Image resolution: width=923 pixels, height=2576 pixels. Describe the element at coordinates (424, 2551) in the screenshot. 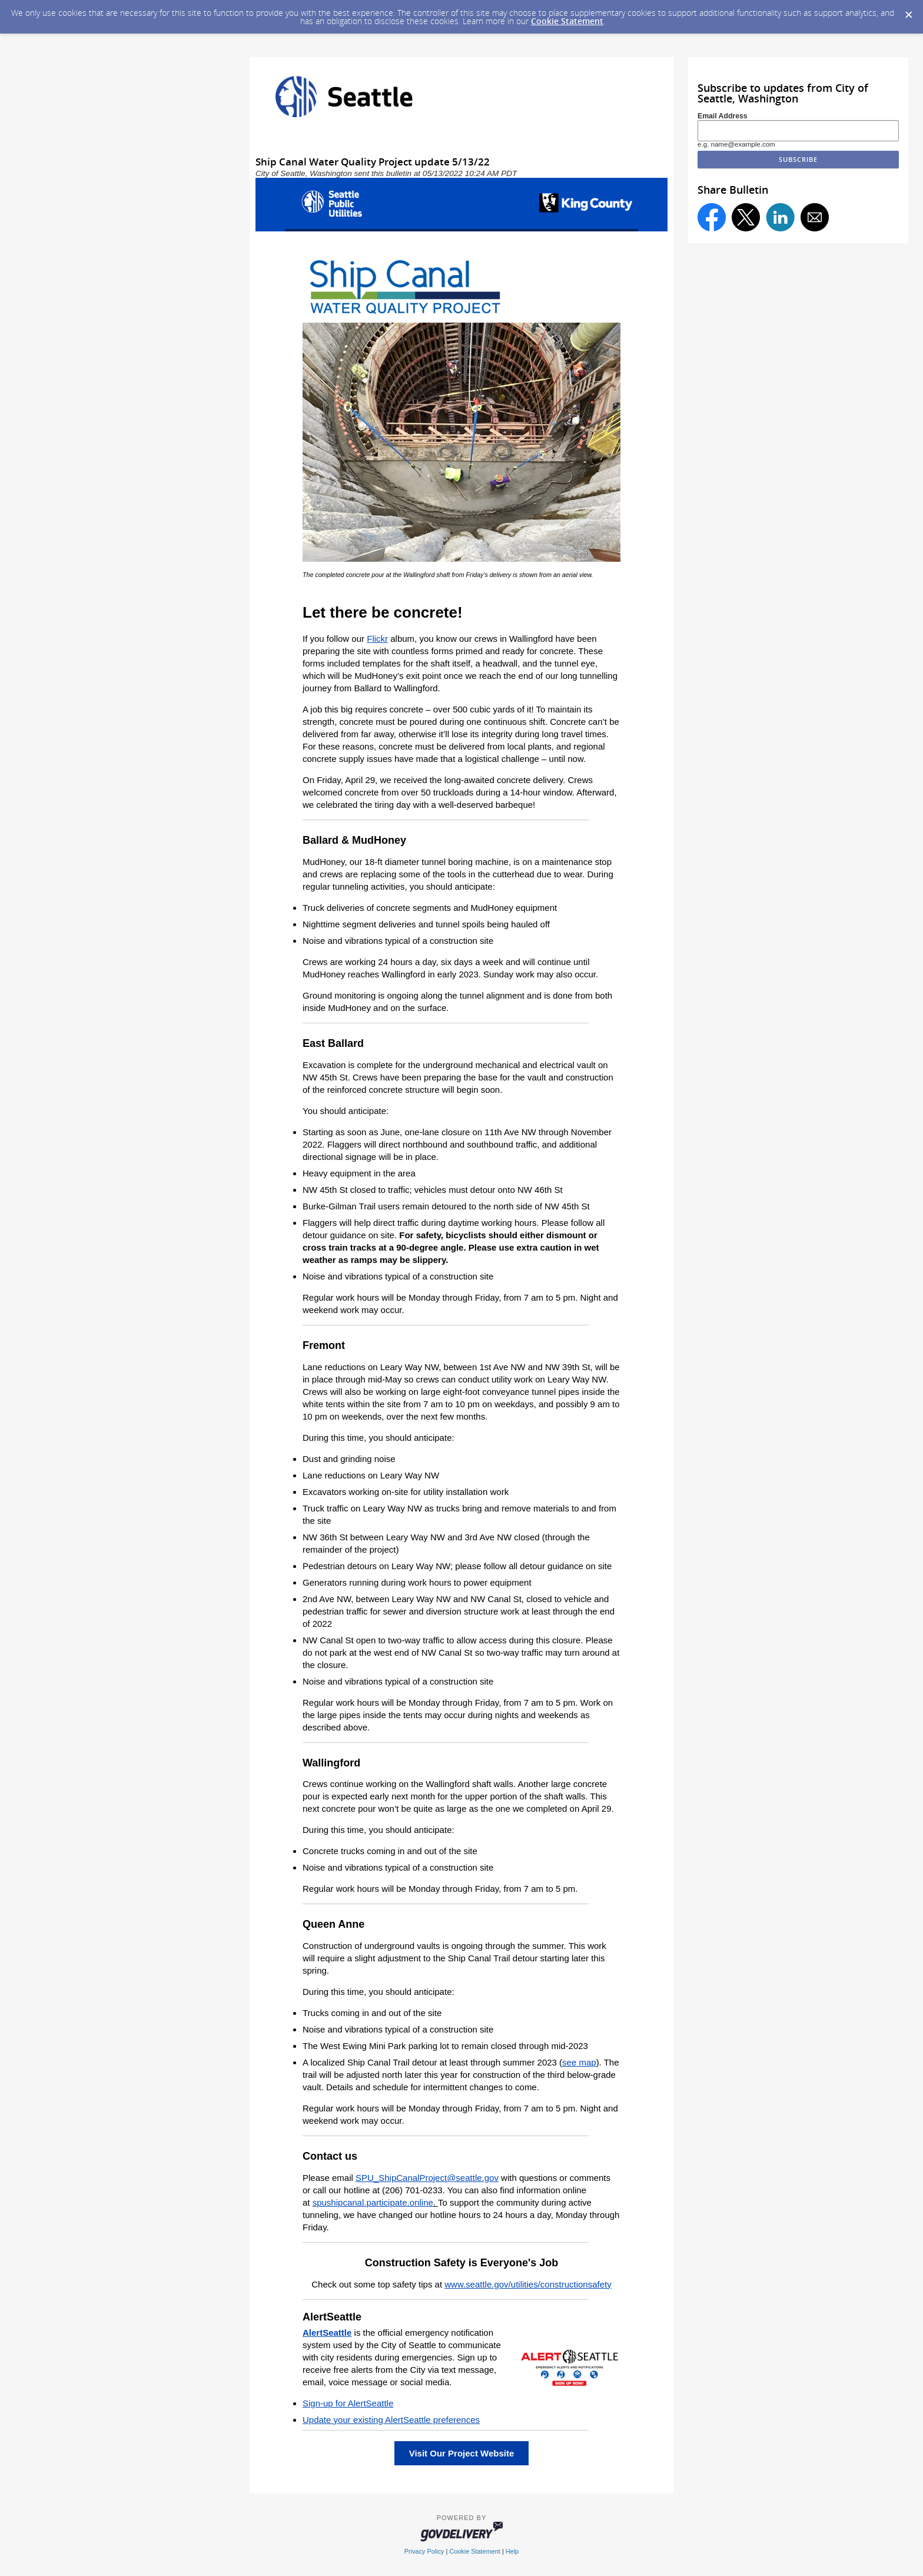

I see `Privacy Policy` at that location.